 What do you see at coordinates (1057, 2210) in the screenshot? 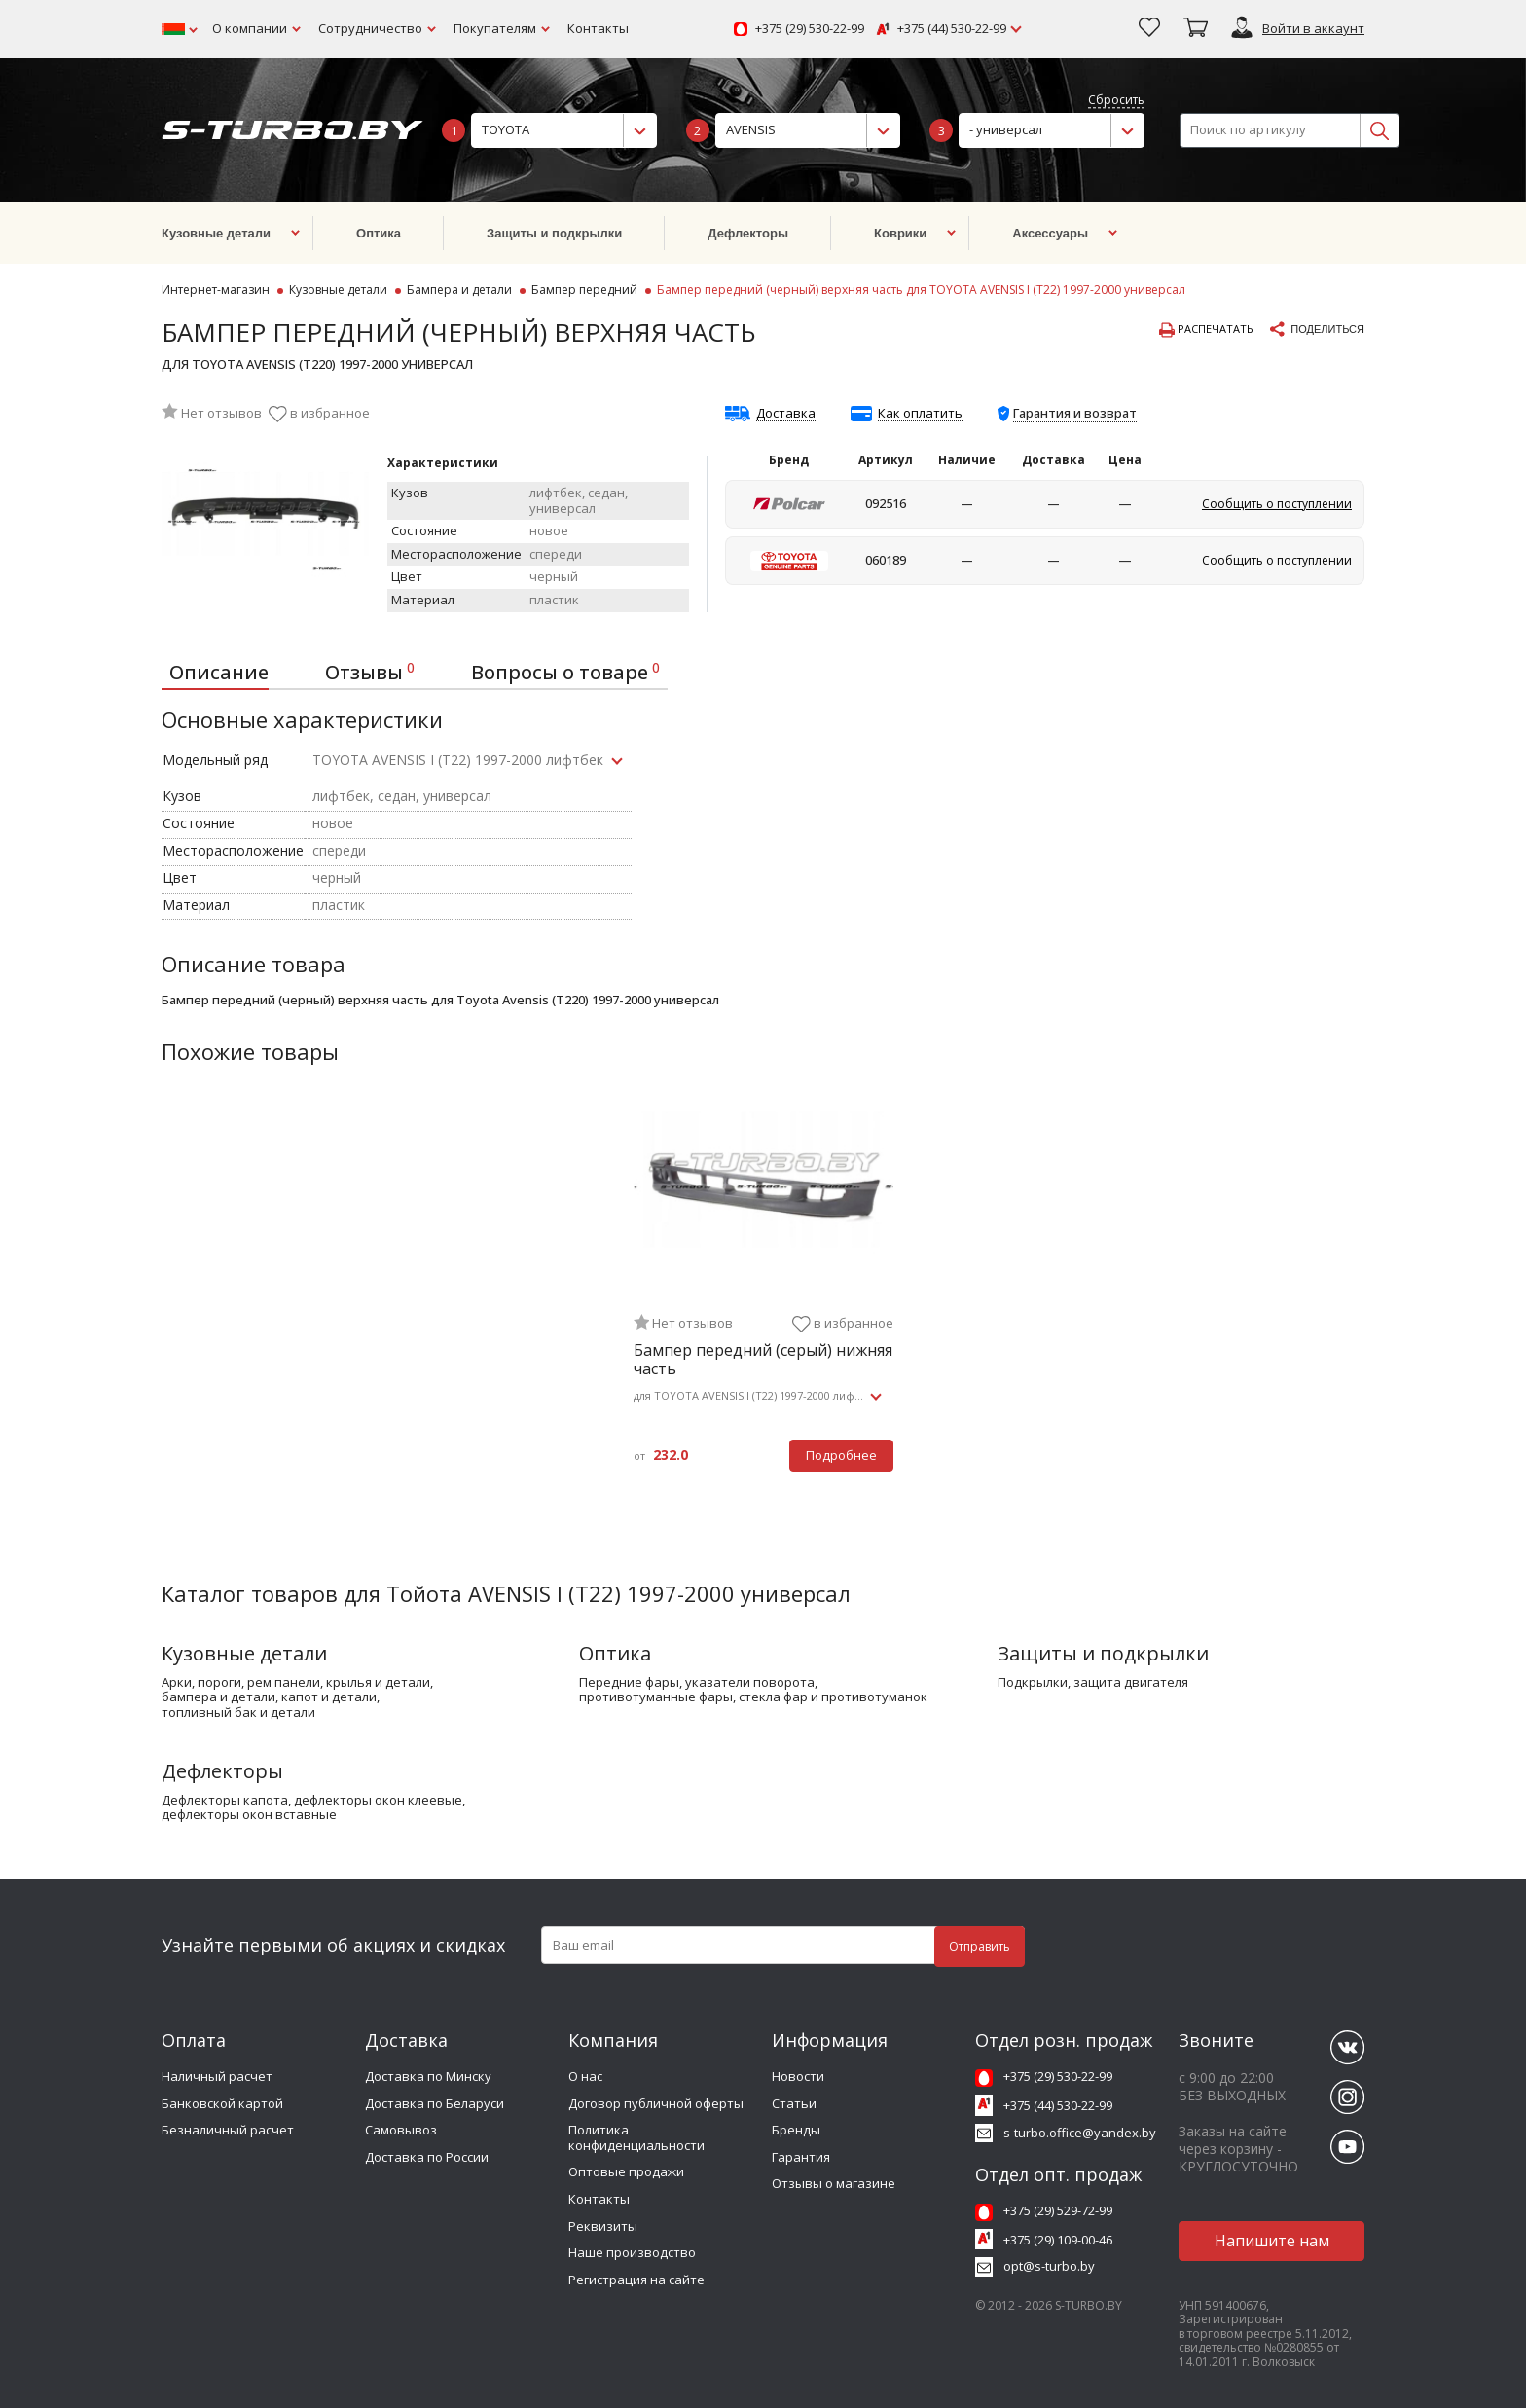
I see `+375 (29) 529-72-99` at bounding box center [1057, 2210].